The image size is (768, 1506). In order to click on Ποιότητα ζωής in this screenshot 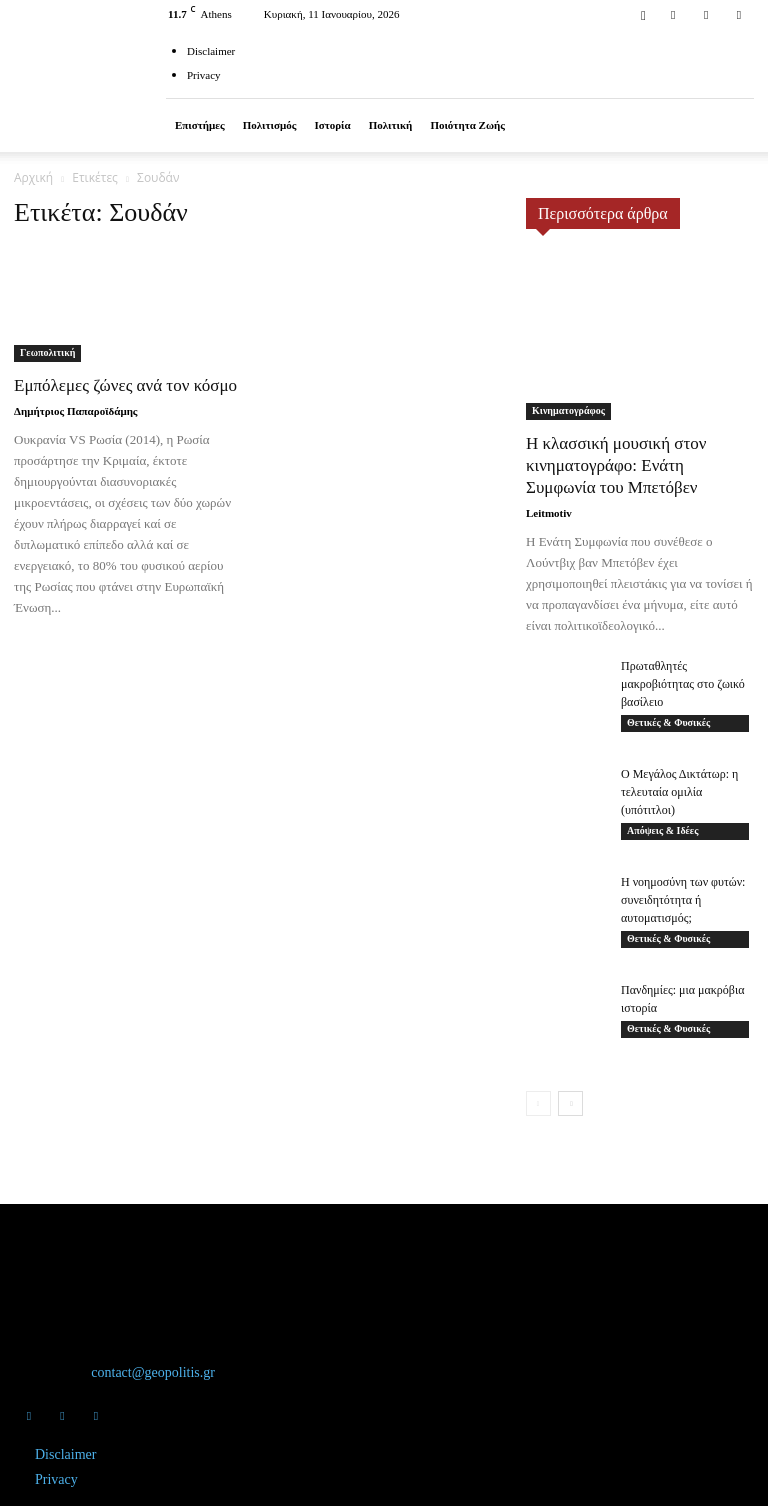, I will do `click(467, 125)`.